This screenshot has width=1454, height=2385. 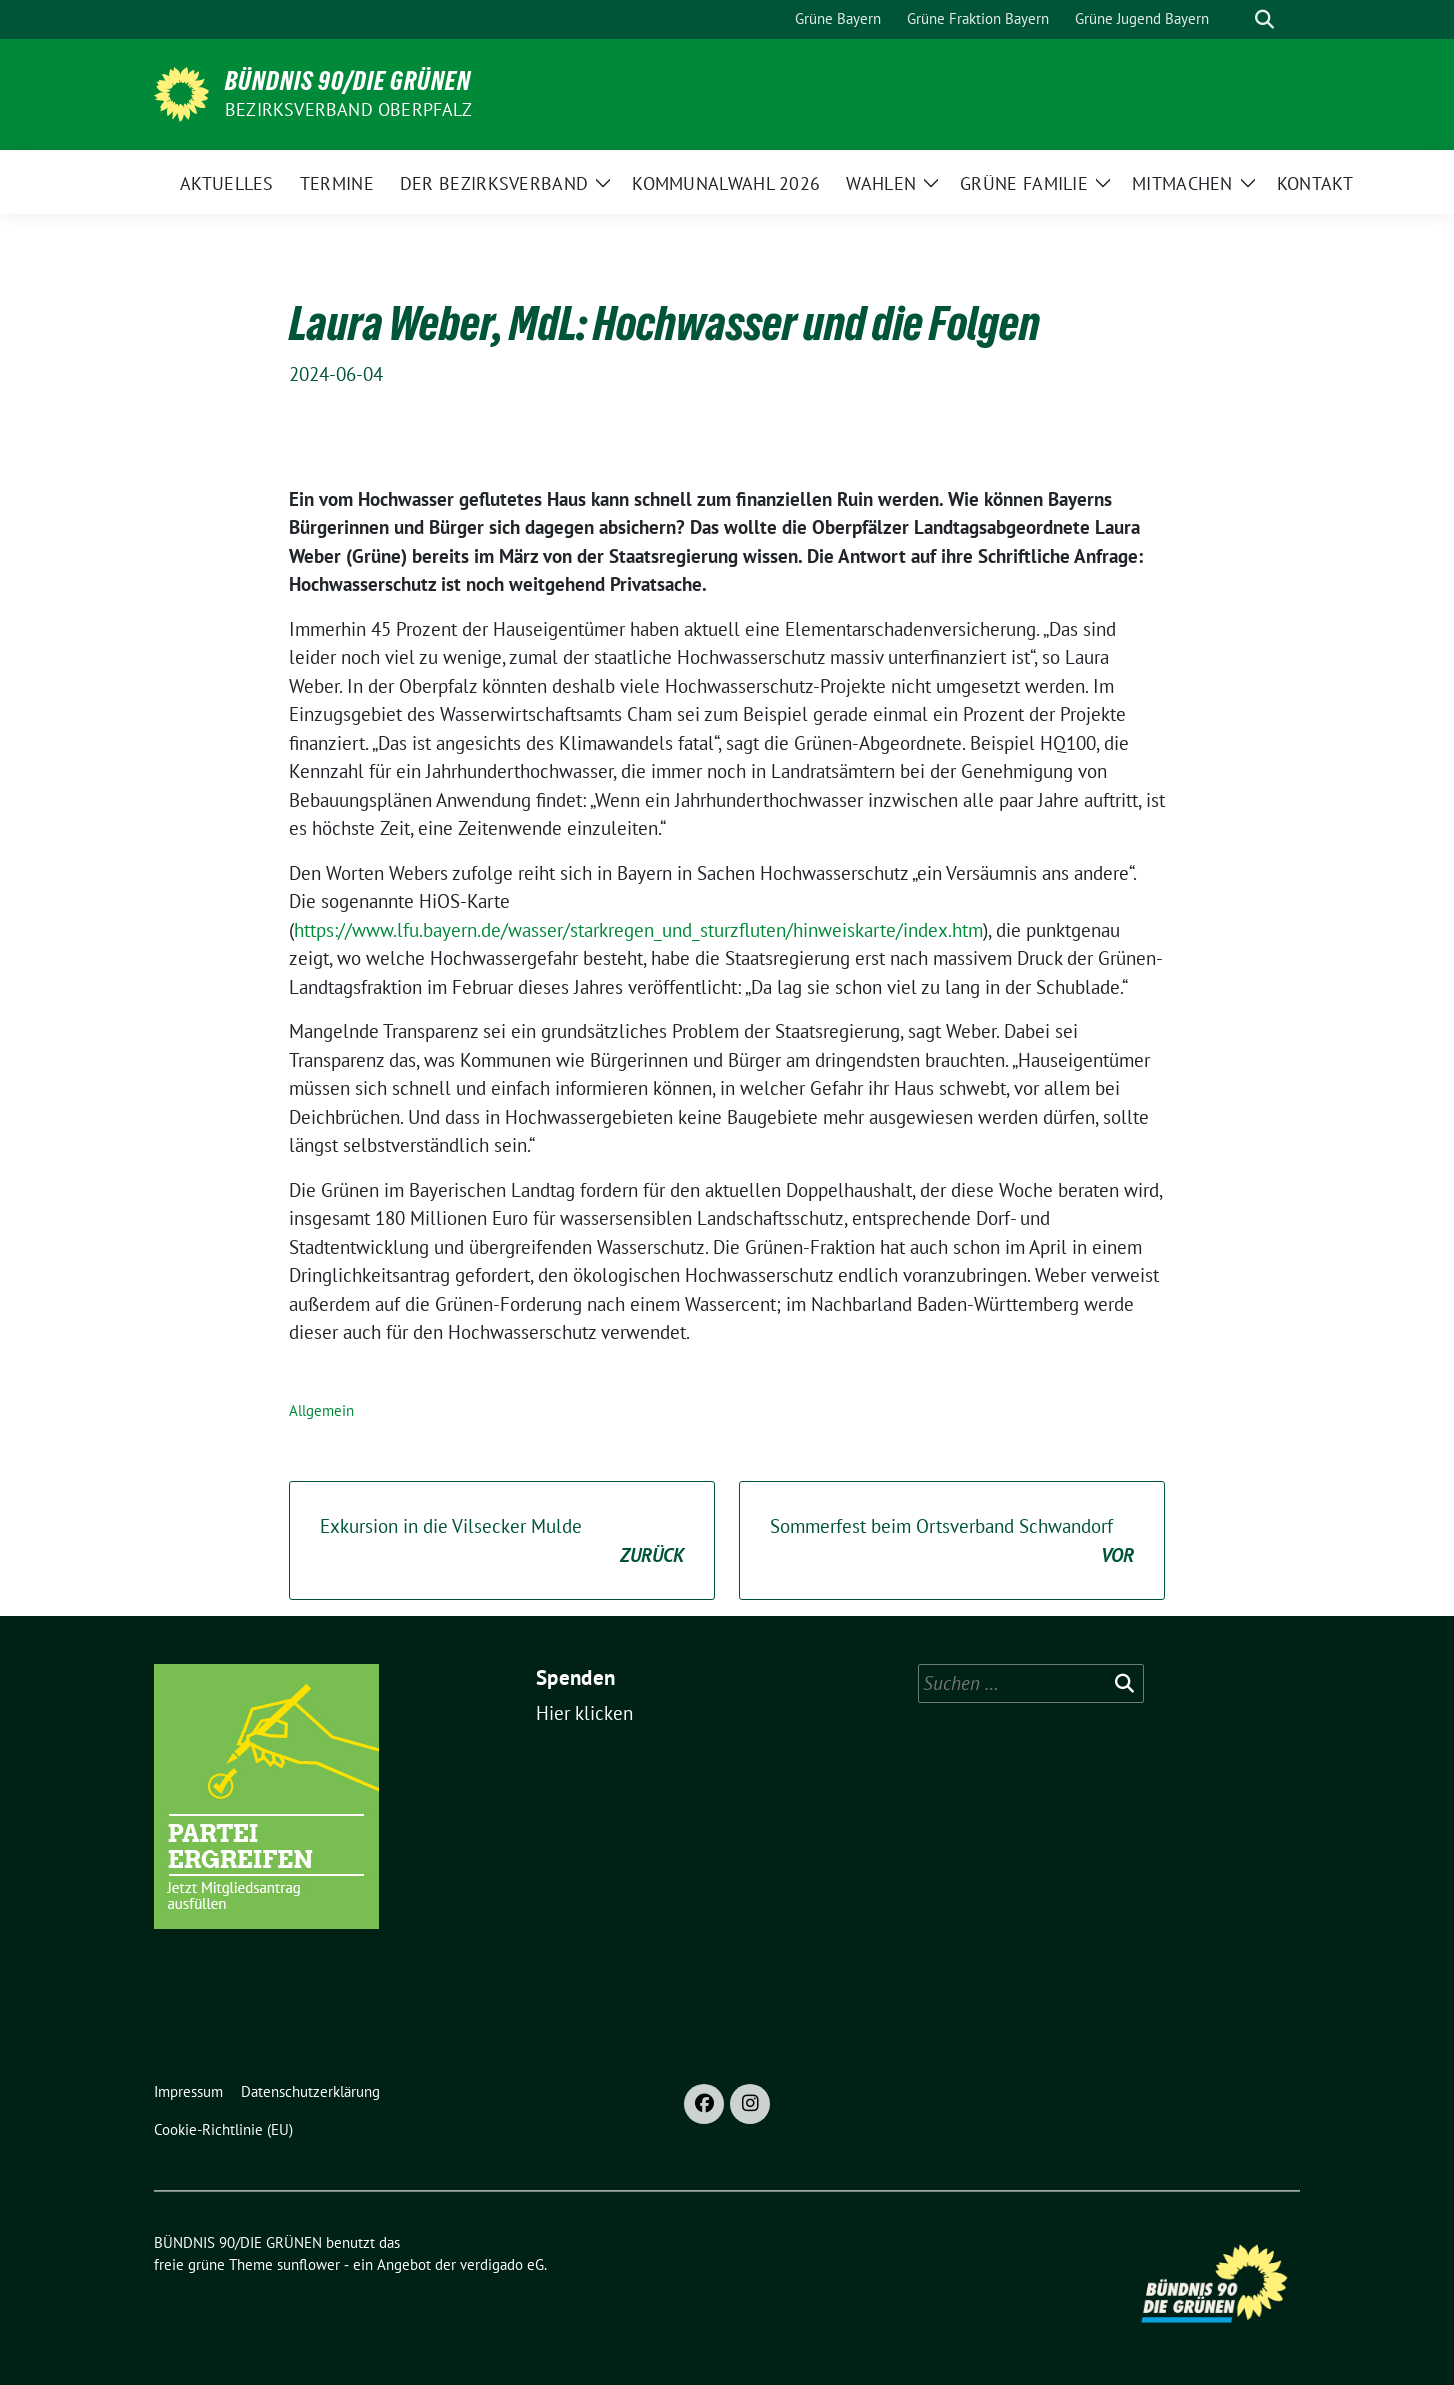 What do you see at coordinates (1236, 19) in the screenshot?
I see `[Suche]` at bounding box center [1236, 19].